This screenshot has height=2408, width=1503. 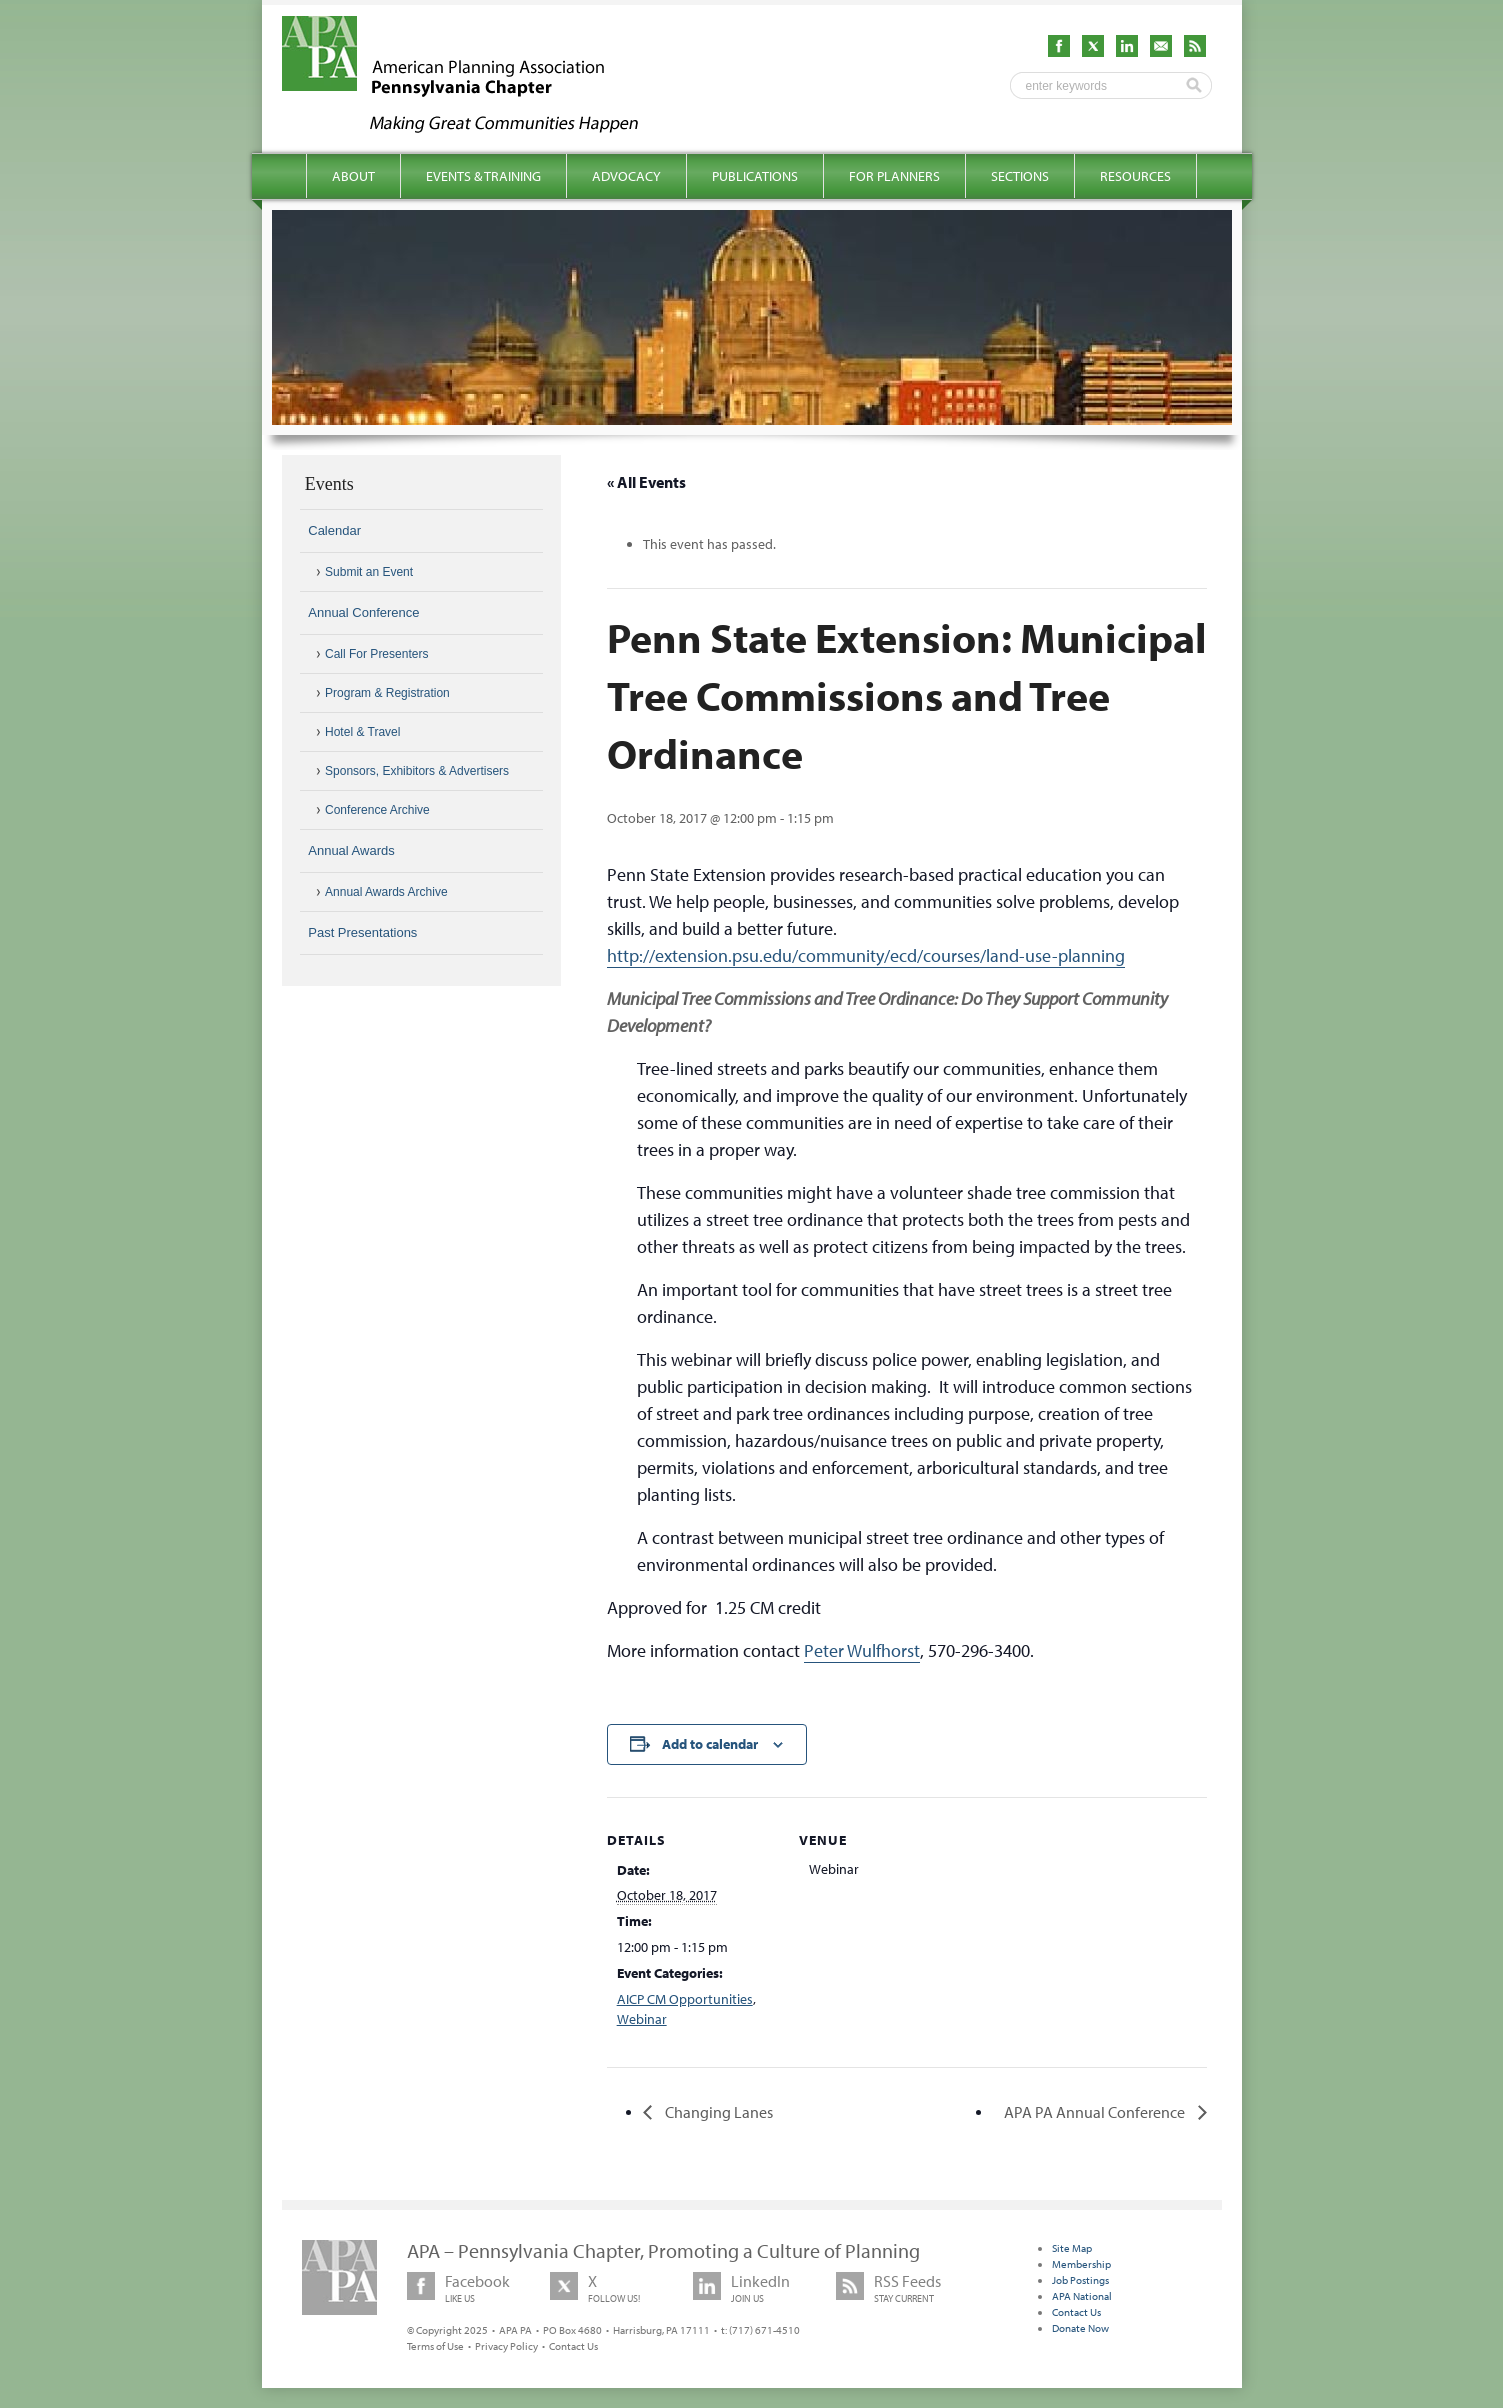 I want to click on Webinar, so click(x=642, y=2019).